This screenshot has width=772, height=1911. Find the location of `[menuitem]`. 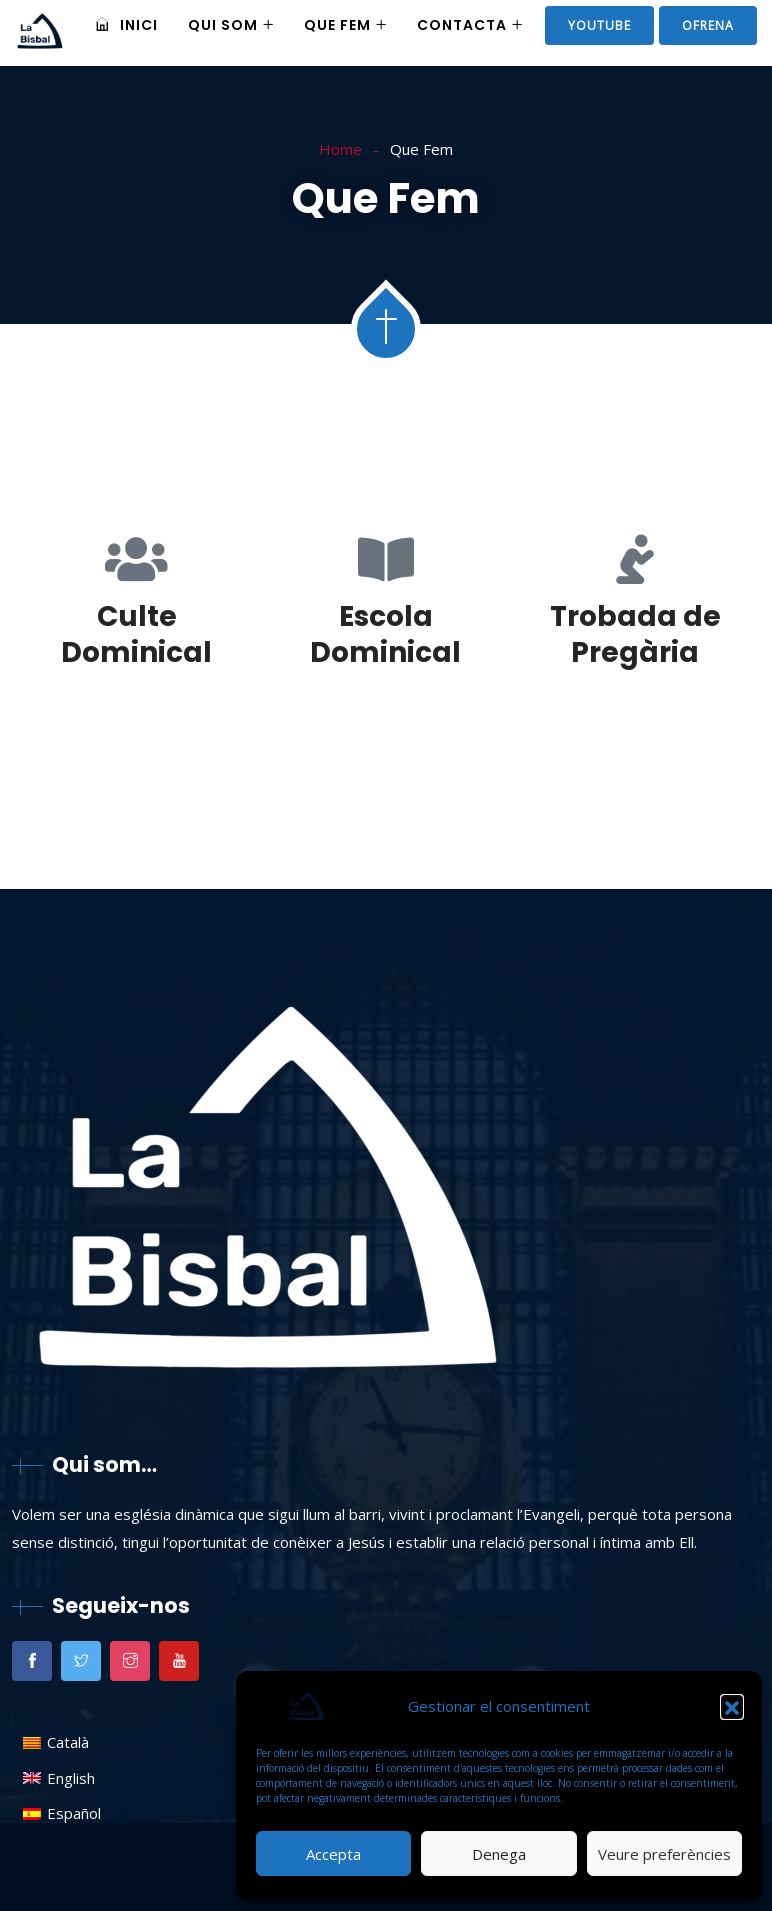

[menuitem] is located at coordinates (62, 1742).